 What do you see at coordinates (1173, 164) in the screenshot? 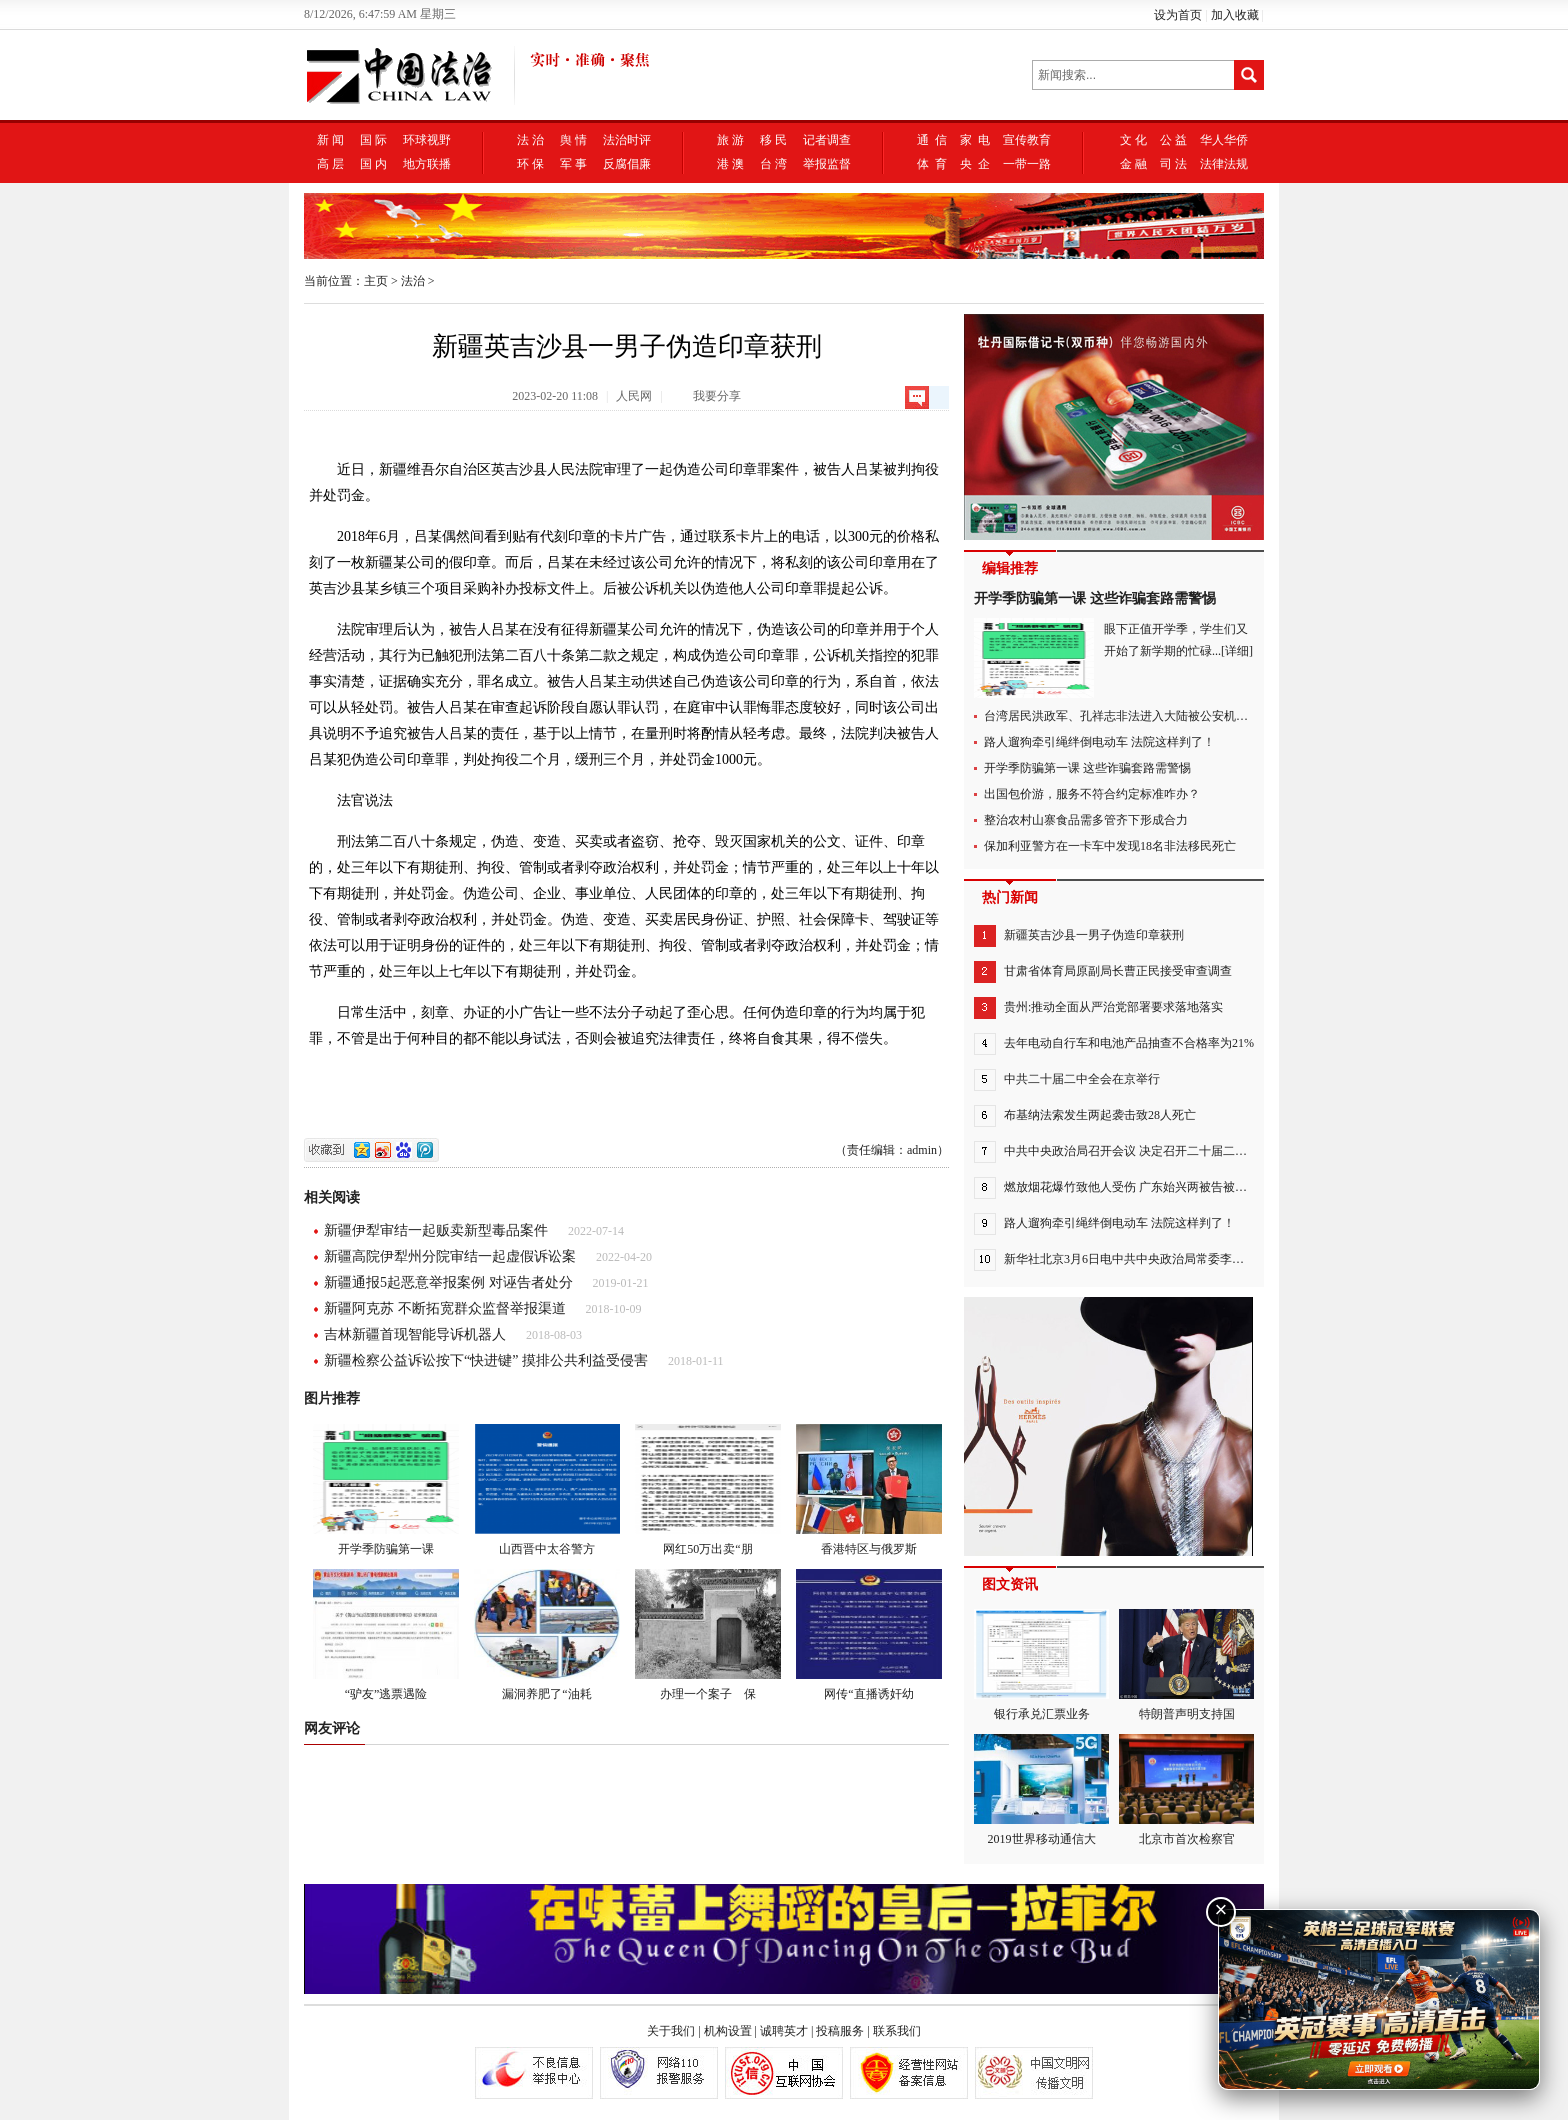
I see `司 法` at bounding box center [1173, 164].